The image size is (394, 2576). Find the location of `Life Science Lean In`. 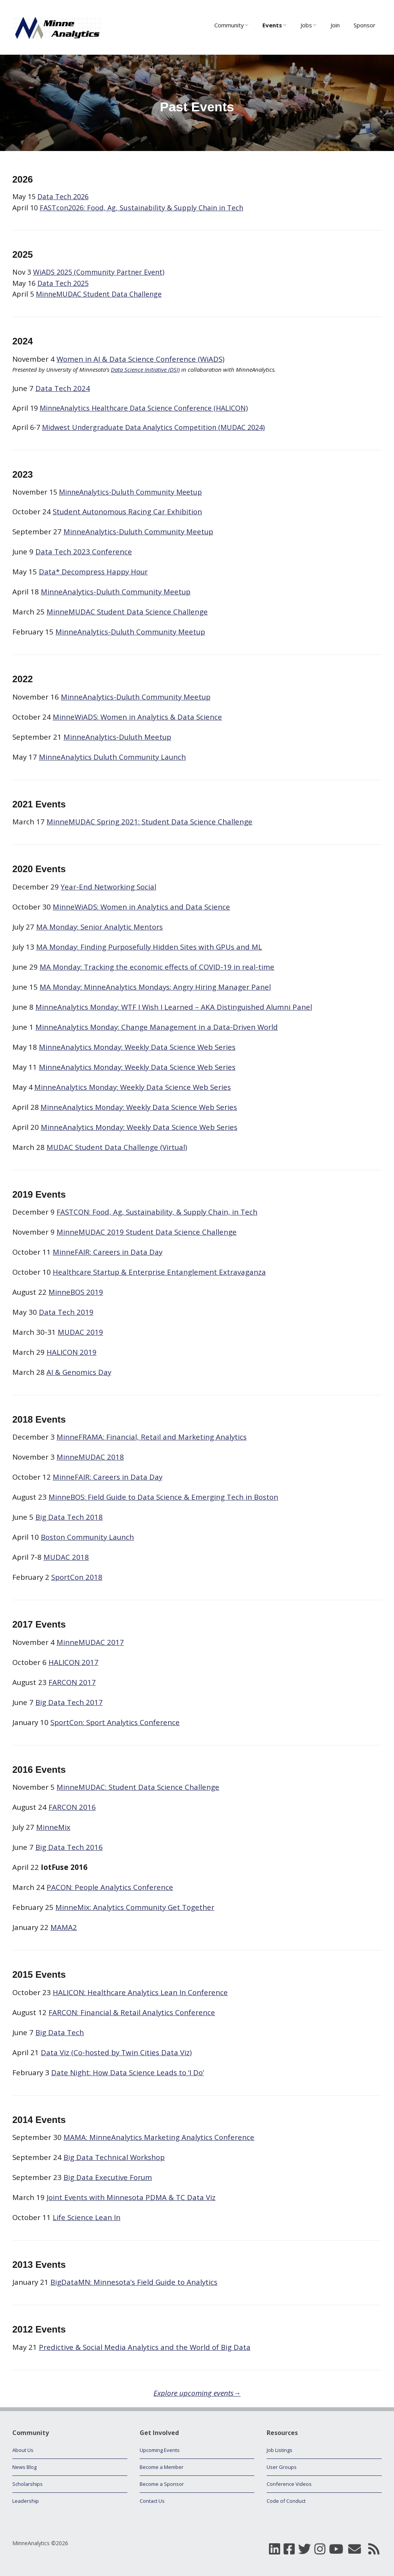

Life Science Lean In is located at coordinates (86, 2217).